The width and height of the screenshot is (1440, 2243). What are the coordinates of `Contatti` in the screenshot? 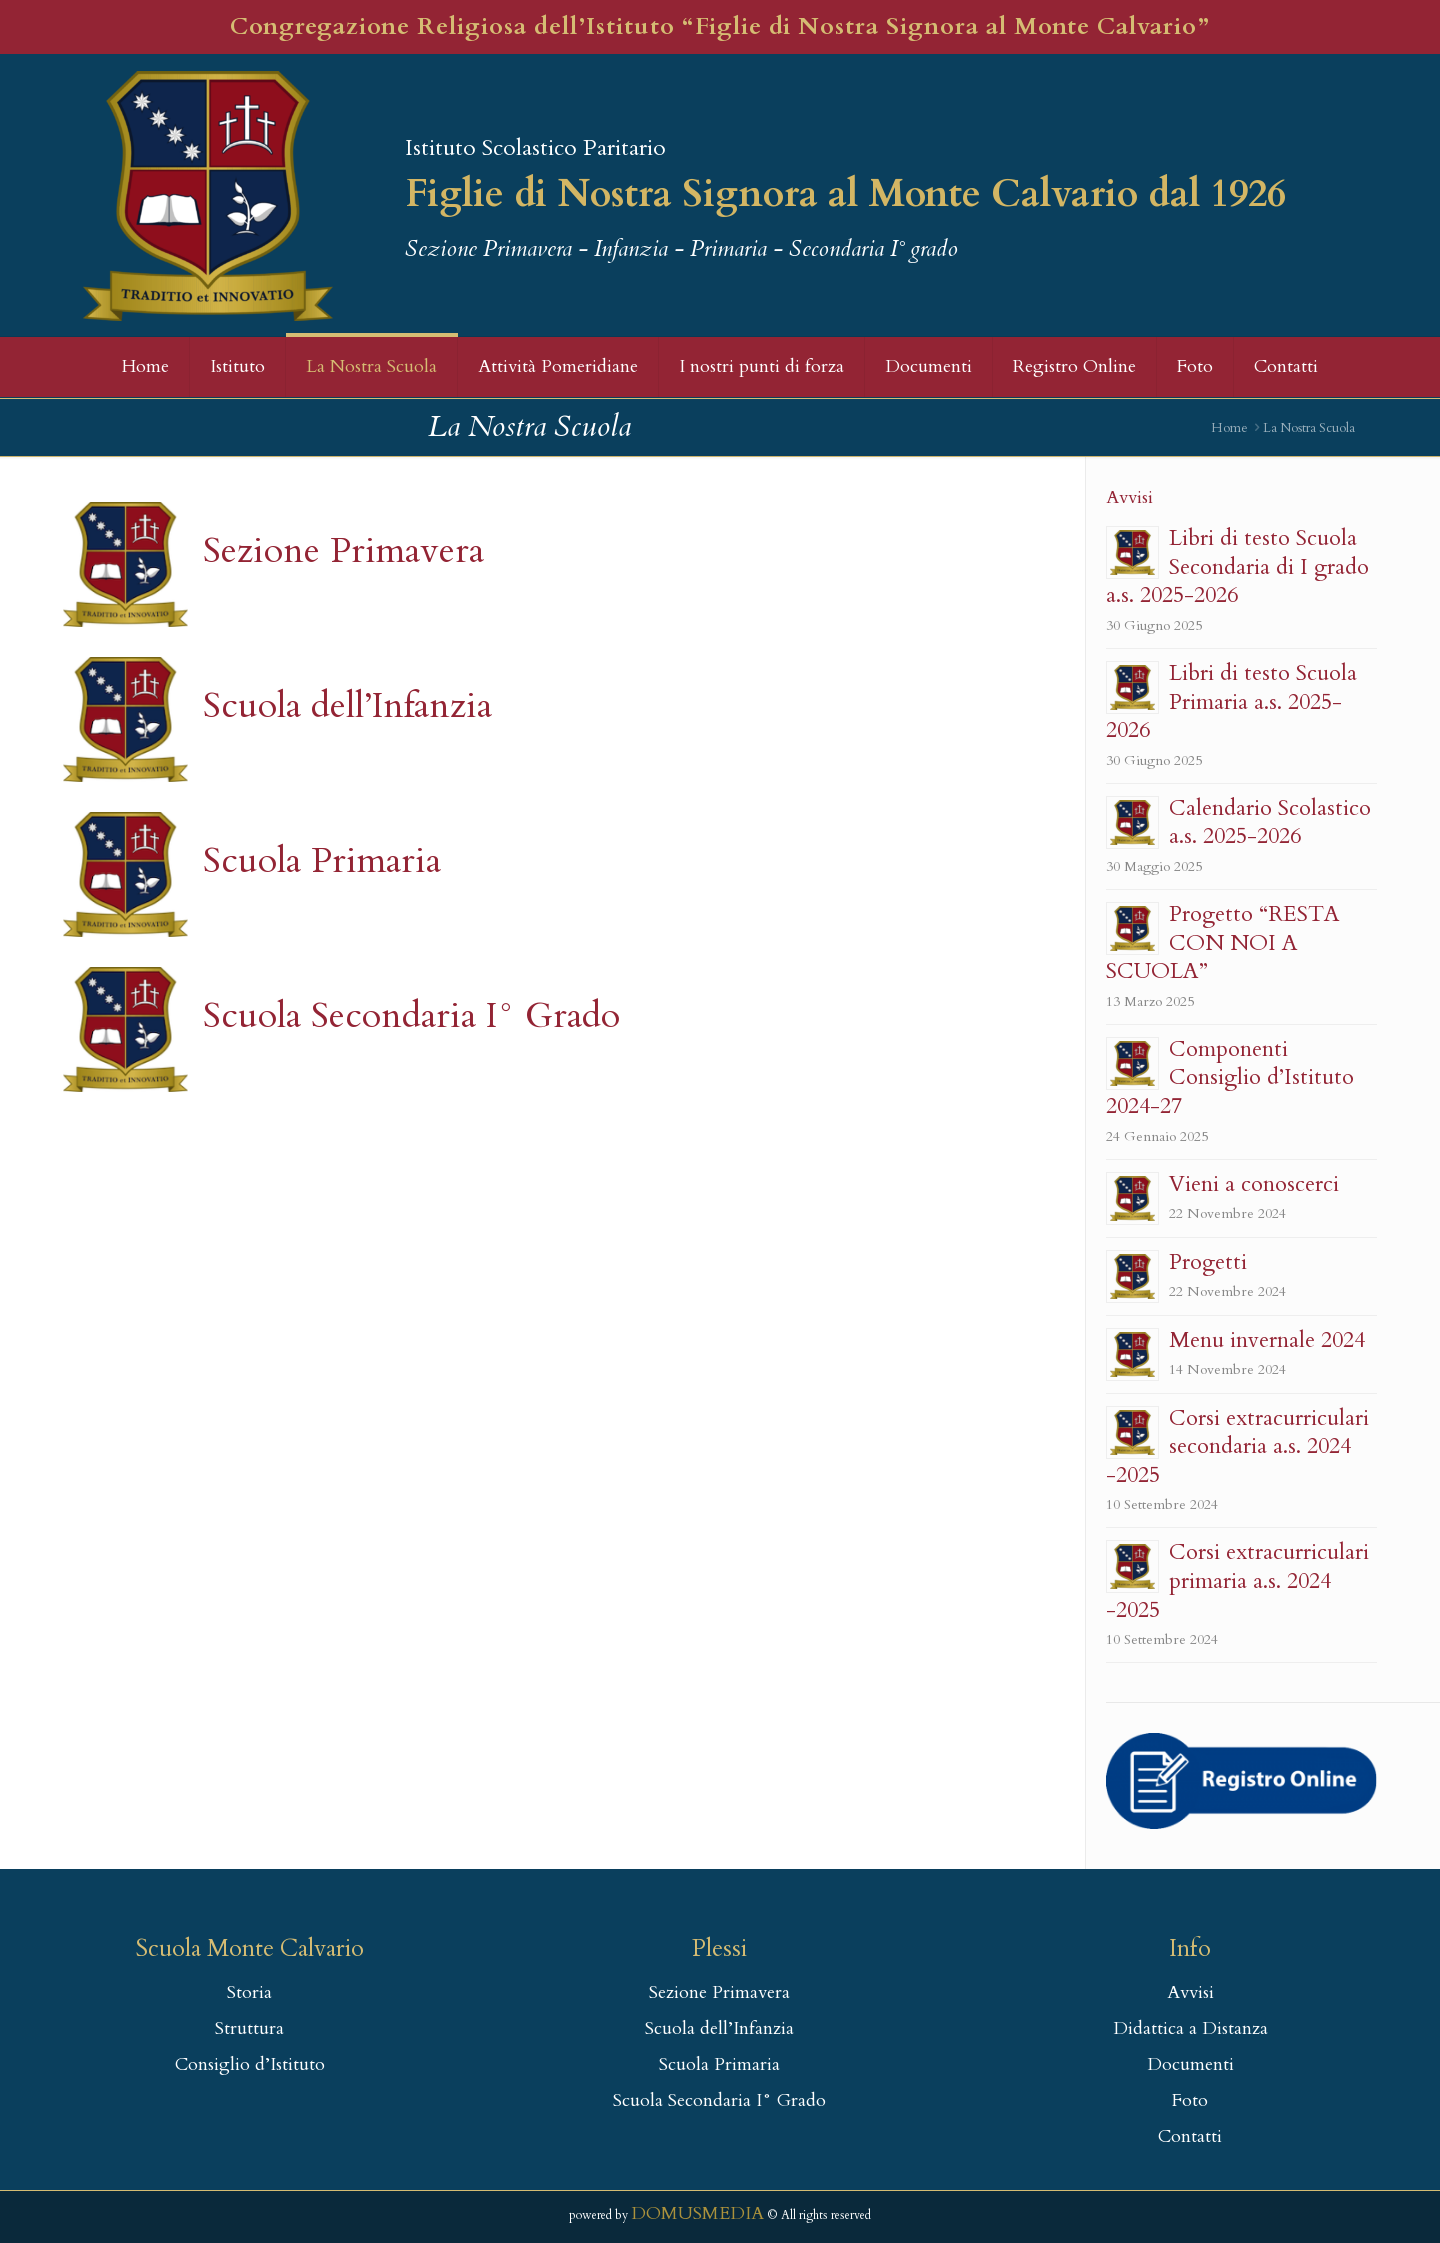 It's located at (1190, 2136).